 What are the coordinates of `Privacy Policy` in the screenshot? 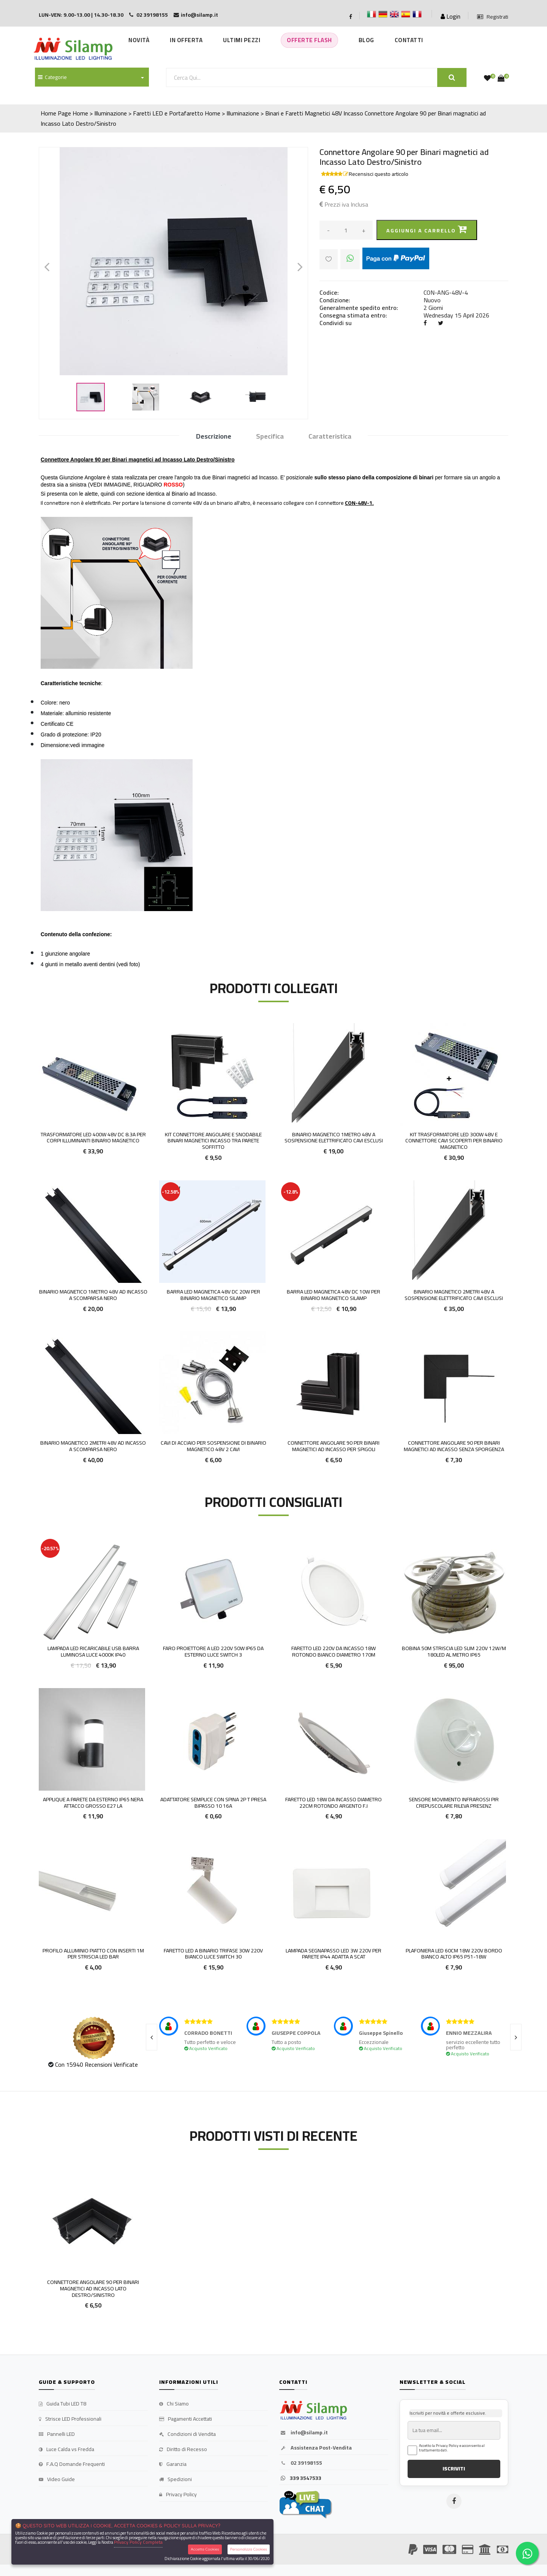 It's located at (178, 2494).